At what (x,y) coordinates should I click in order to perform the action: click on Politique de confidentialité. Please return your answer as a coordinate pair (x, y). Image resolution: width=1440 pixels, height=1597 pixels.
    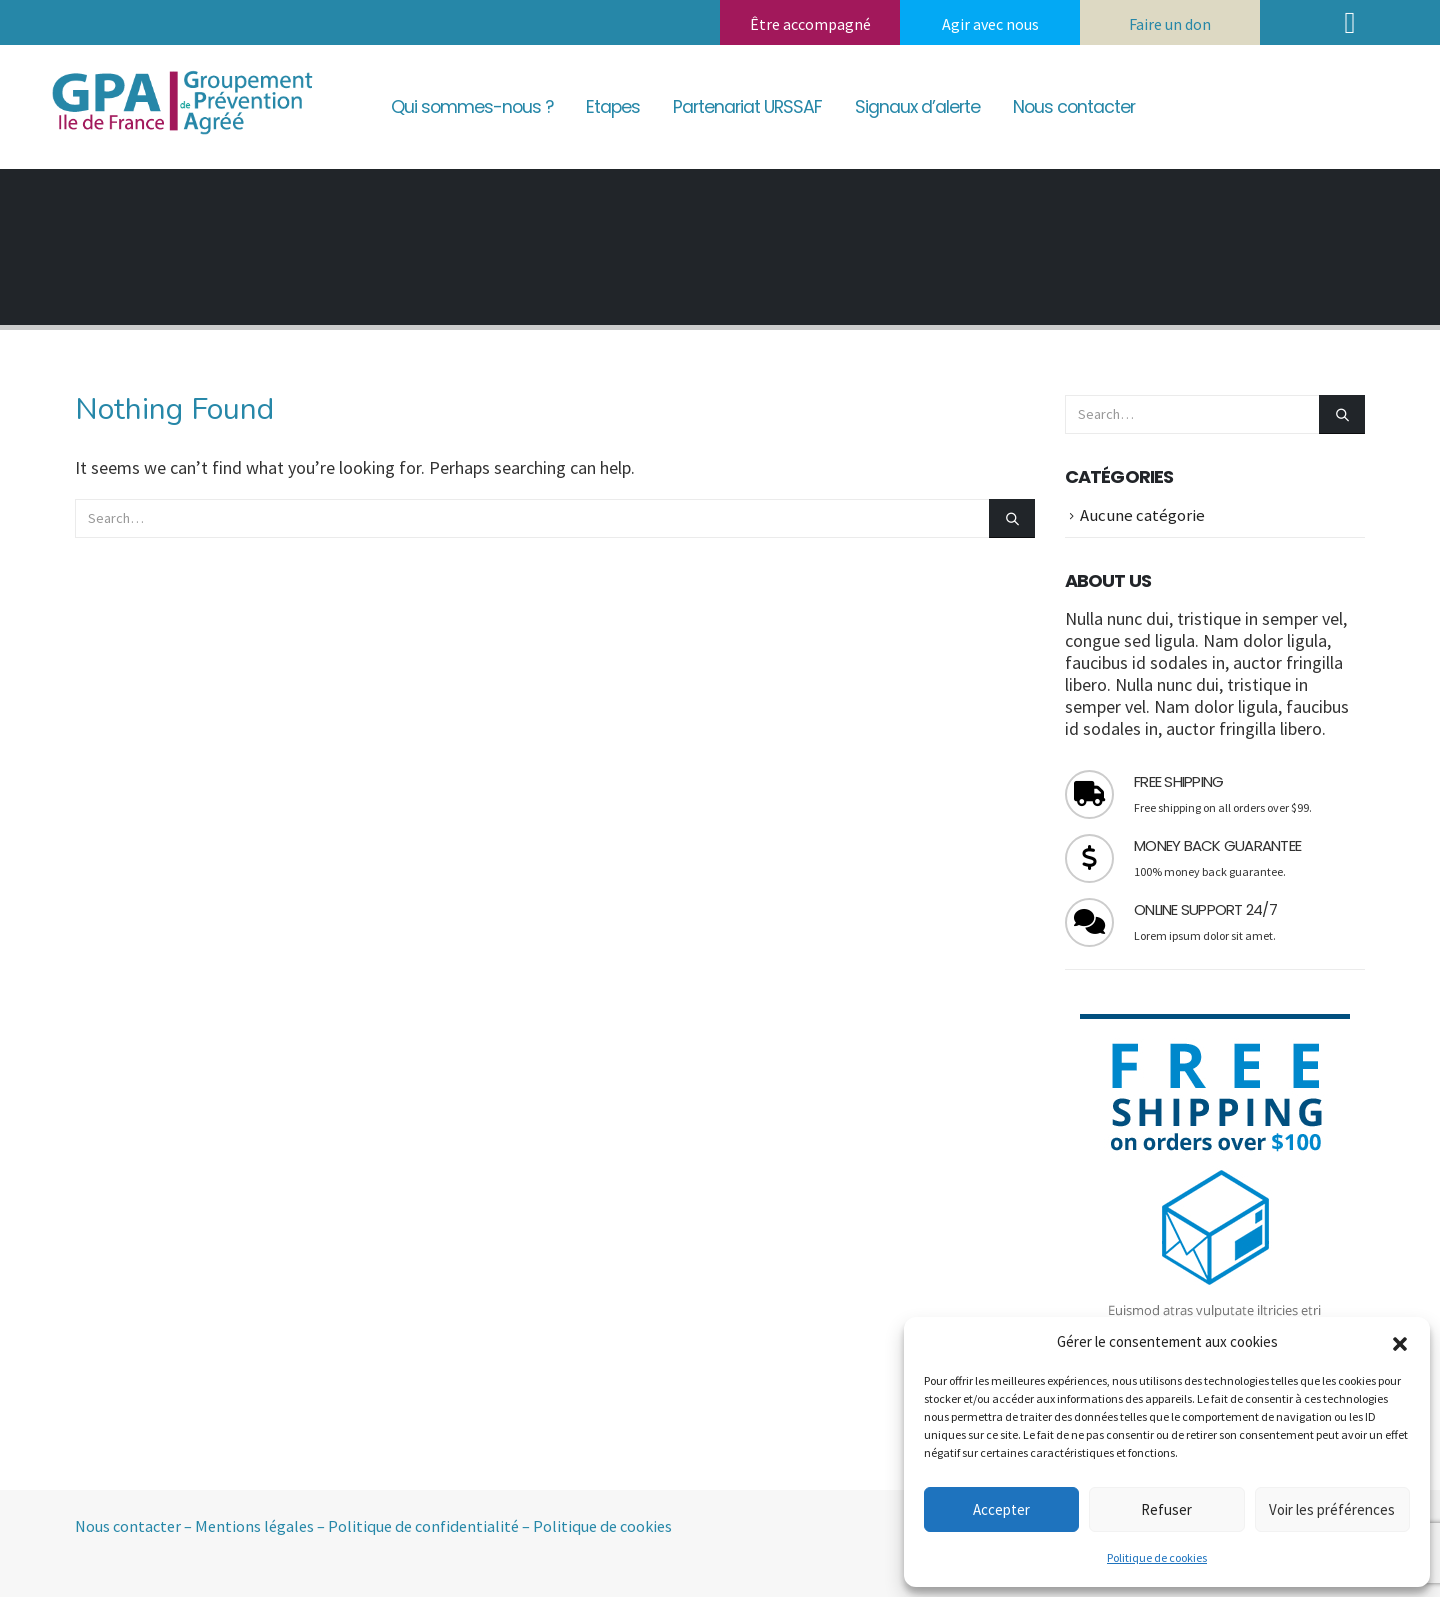
    Looking at the image, I should click on (423, 1526).